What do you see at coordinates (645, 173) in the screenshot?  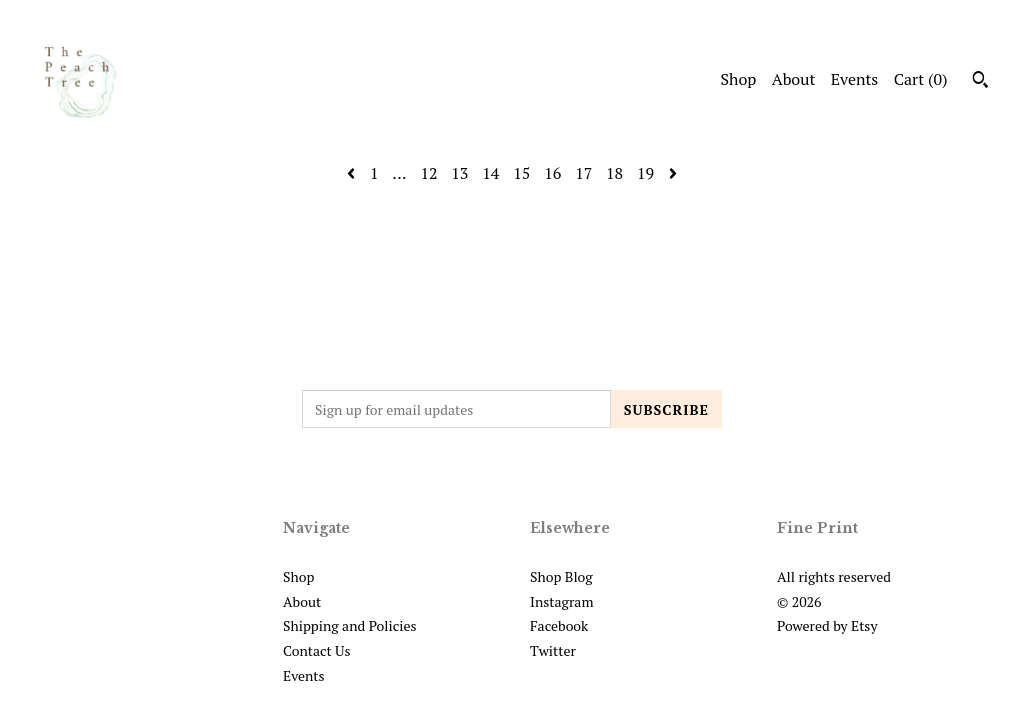 I see `19` at bounding box center [645, 173].